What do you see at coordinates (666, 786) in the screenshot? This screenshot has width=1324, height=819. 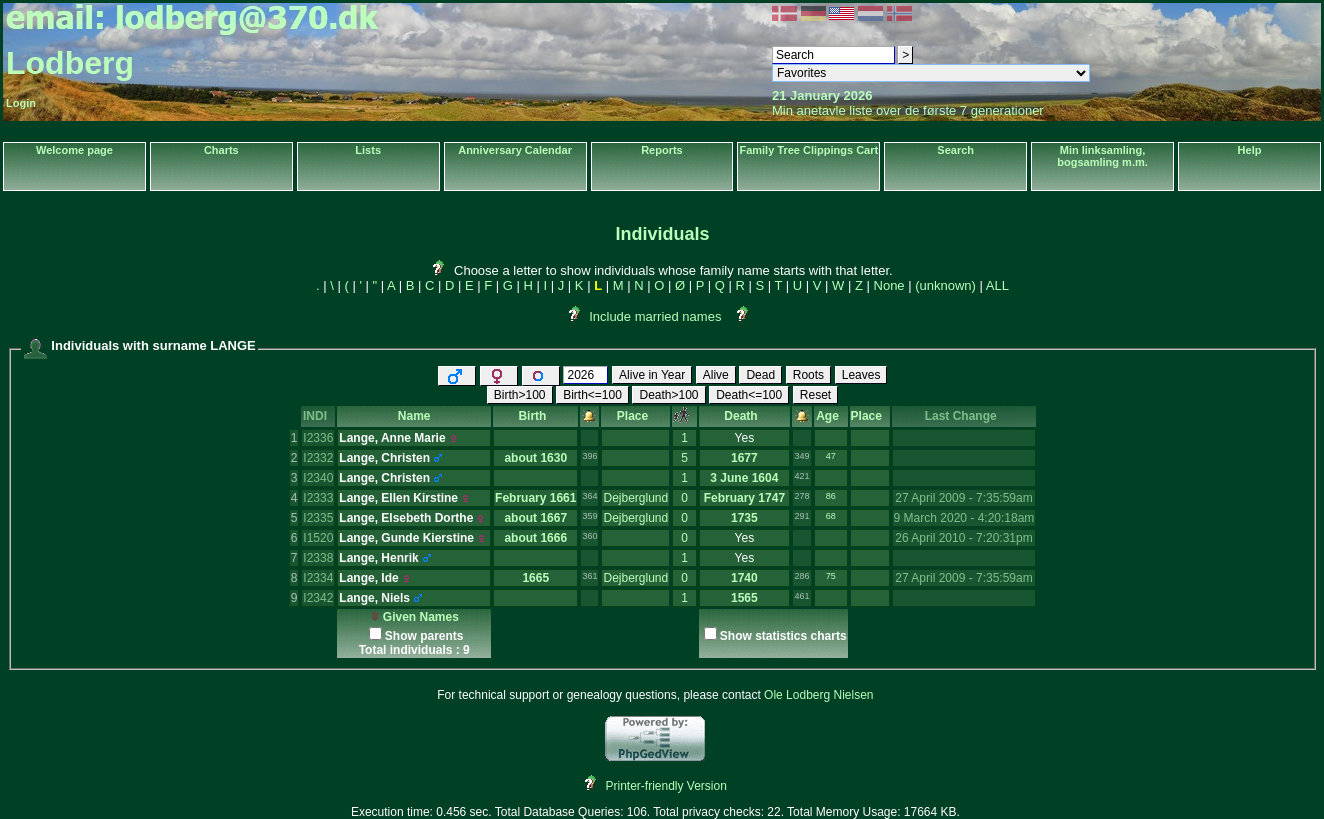 I see `Printer-friendly Version` at bounding box center [666, 786].